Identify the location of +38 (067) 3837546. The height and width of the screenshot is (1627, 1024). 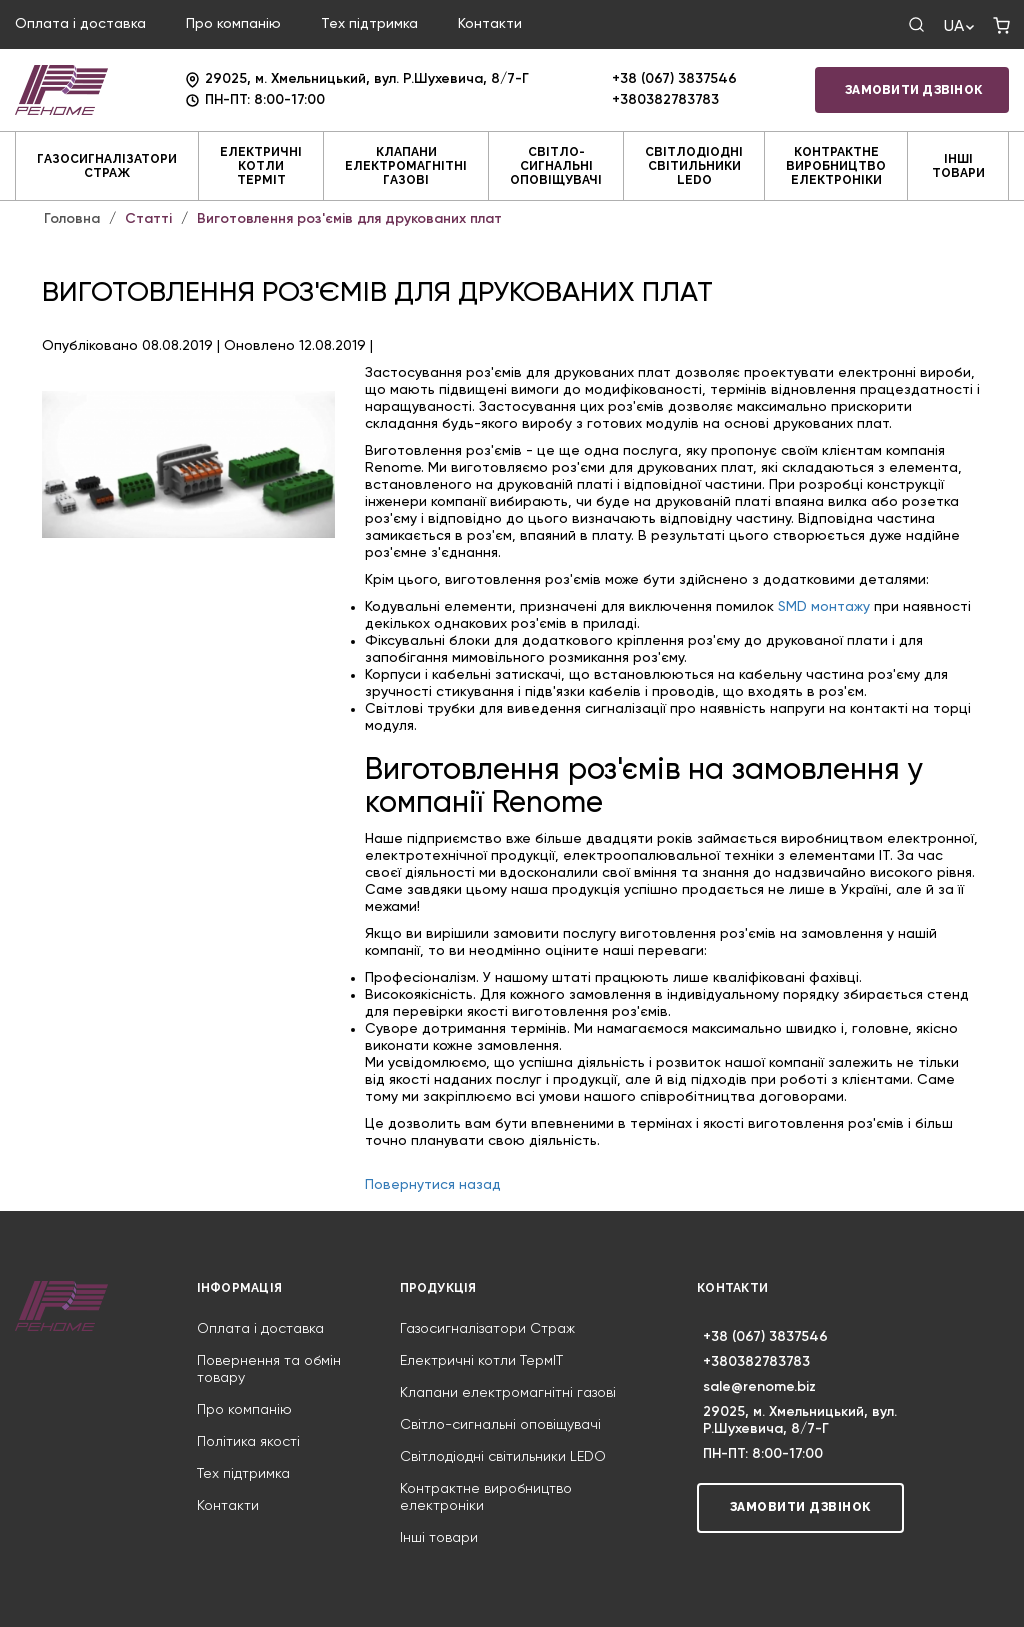
(674, 79).